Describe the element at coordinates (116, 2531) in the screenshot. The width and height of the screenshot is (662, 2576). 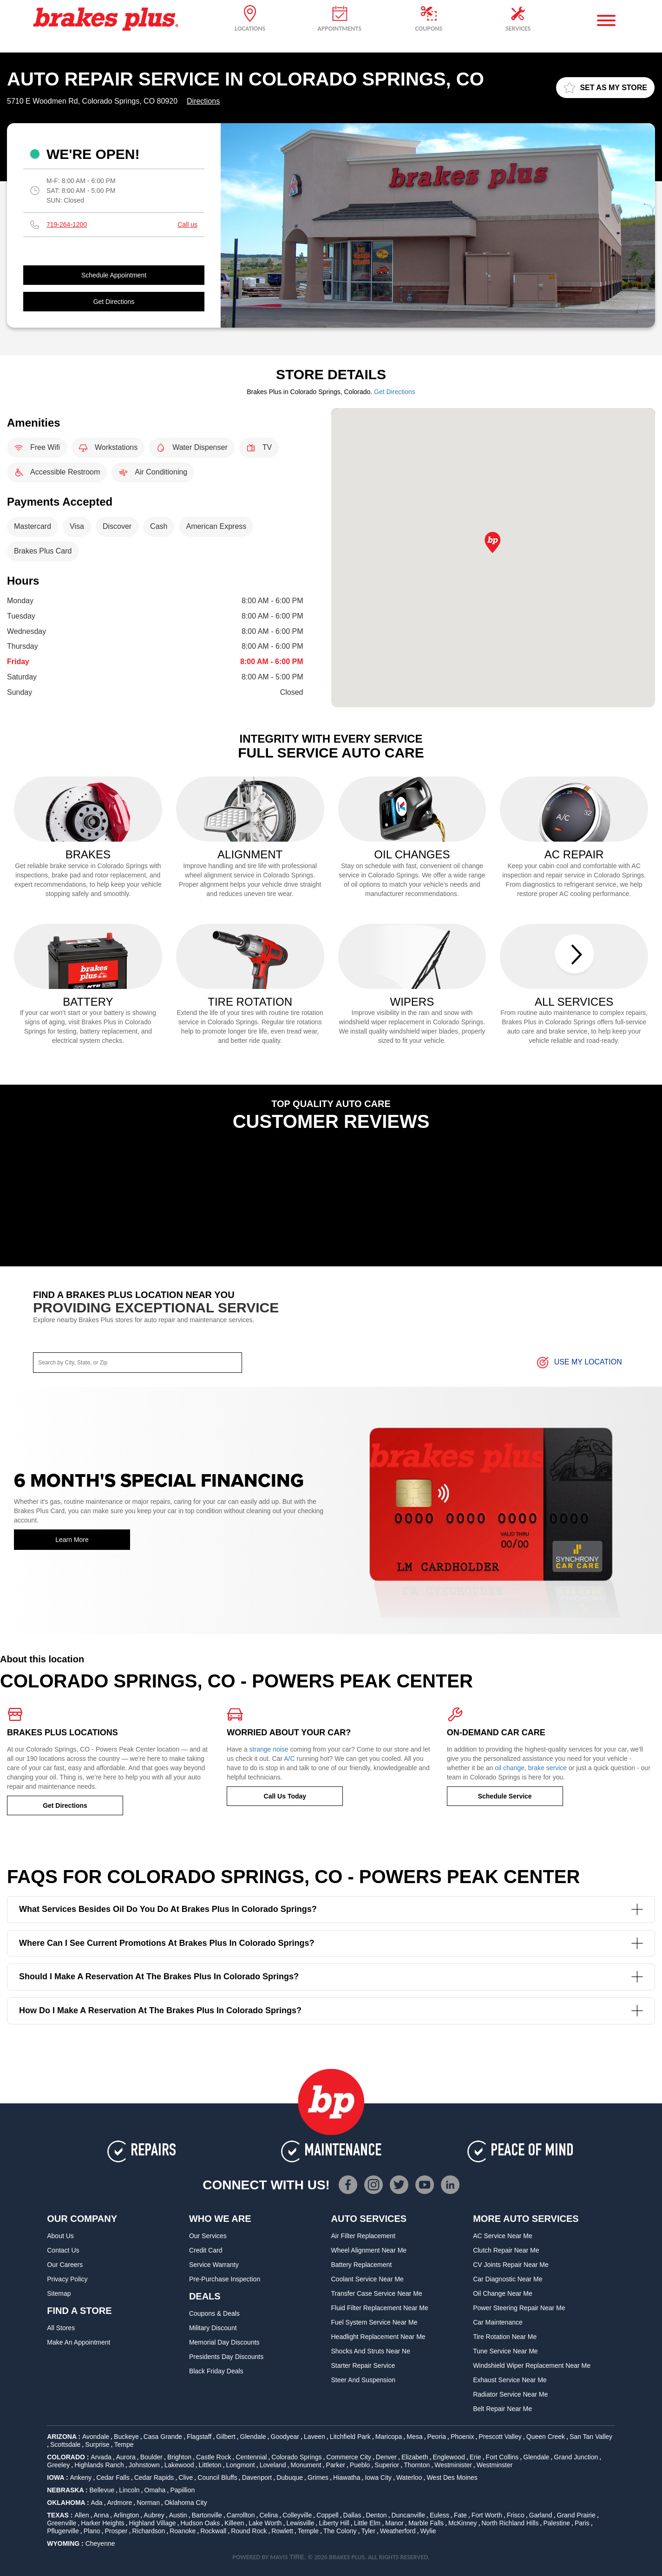
I see `Prosper` at that location.